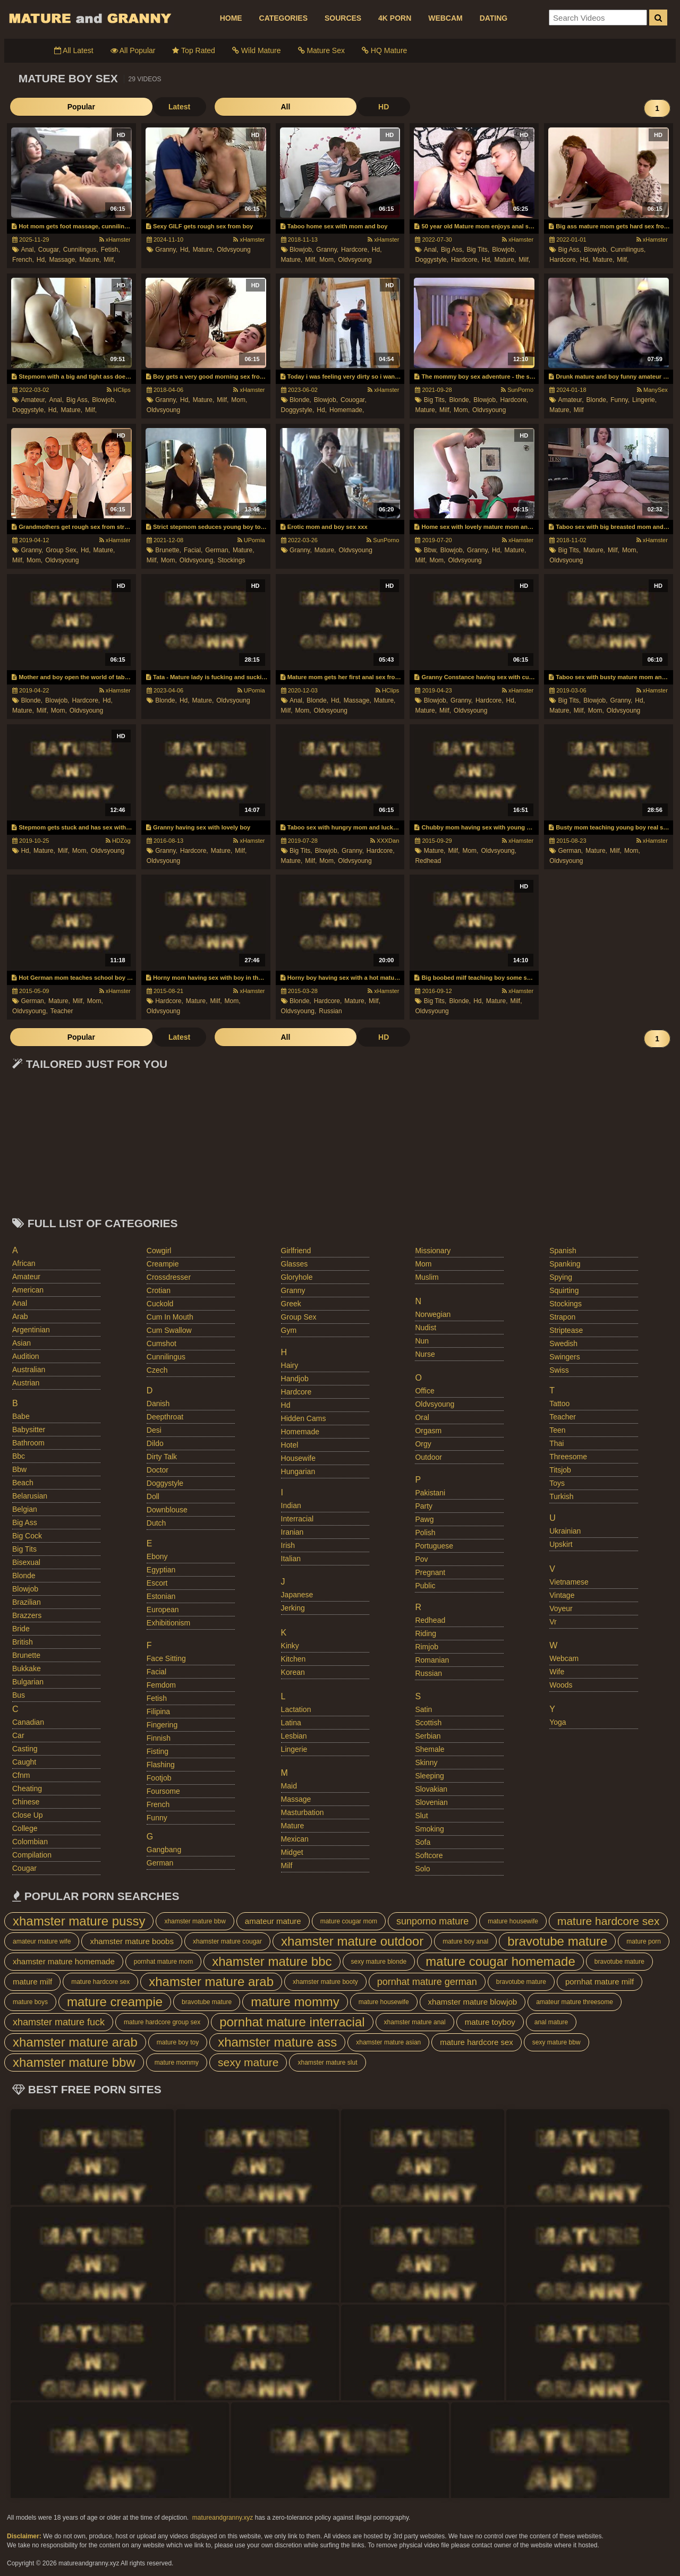 The height and width of the screenshot is (2576, 680). I want to click on mature cougar homemade, so click(500, 1961).